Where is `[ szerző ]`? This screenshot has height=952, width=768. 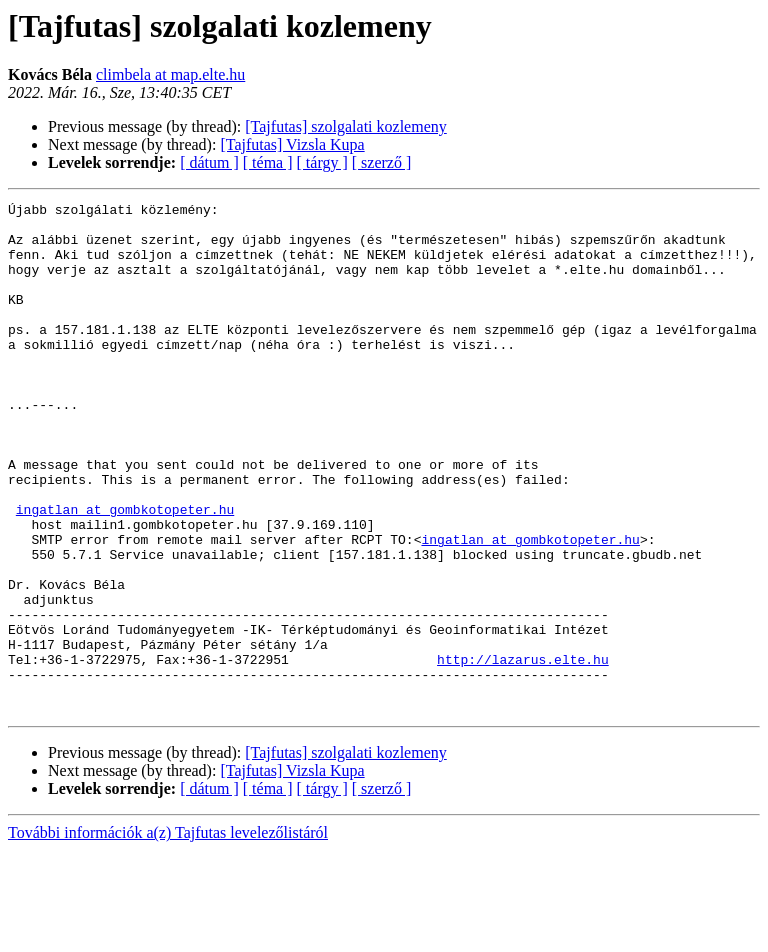
[ szerző ] is located at coordinates (382, 162).